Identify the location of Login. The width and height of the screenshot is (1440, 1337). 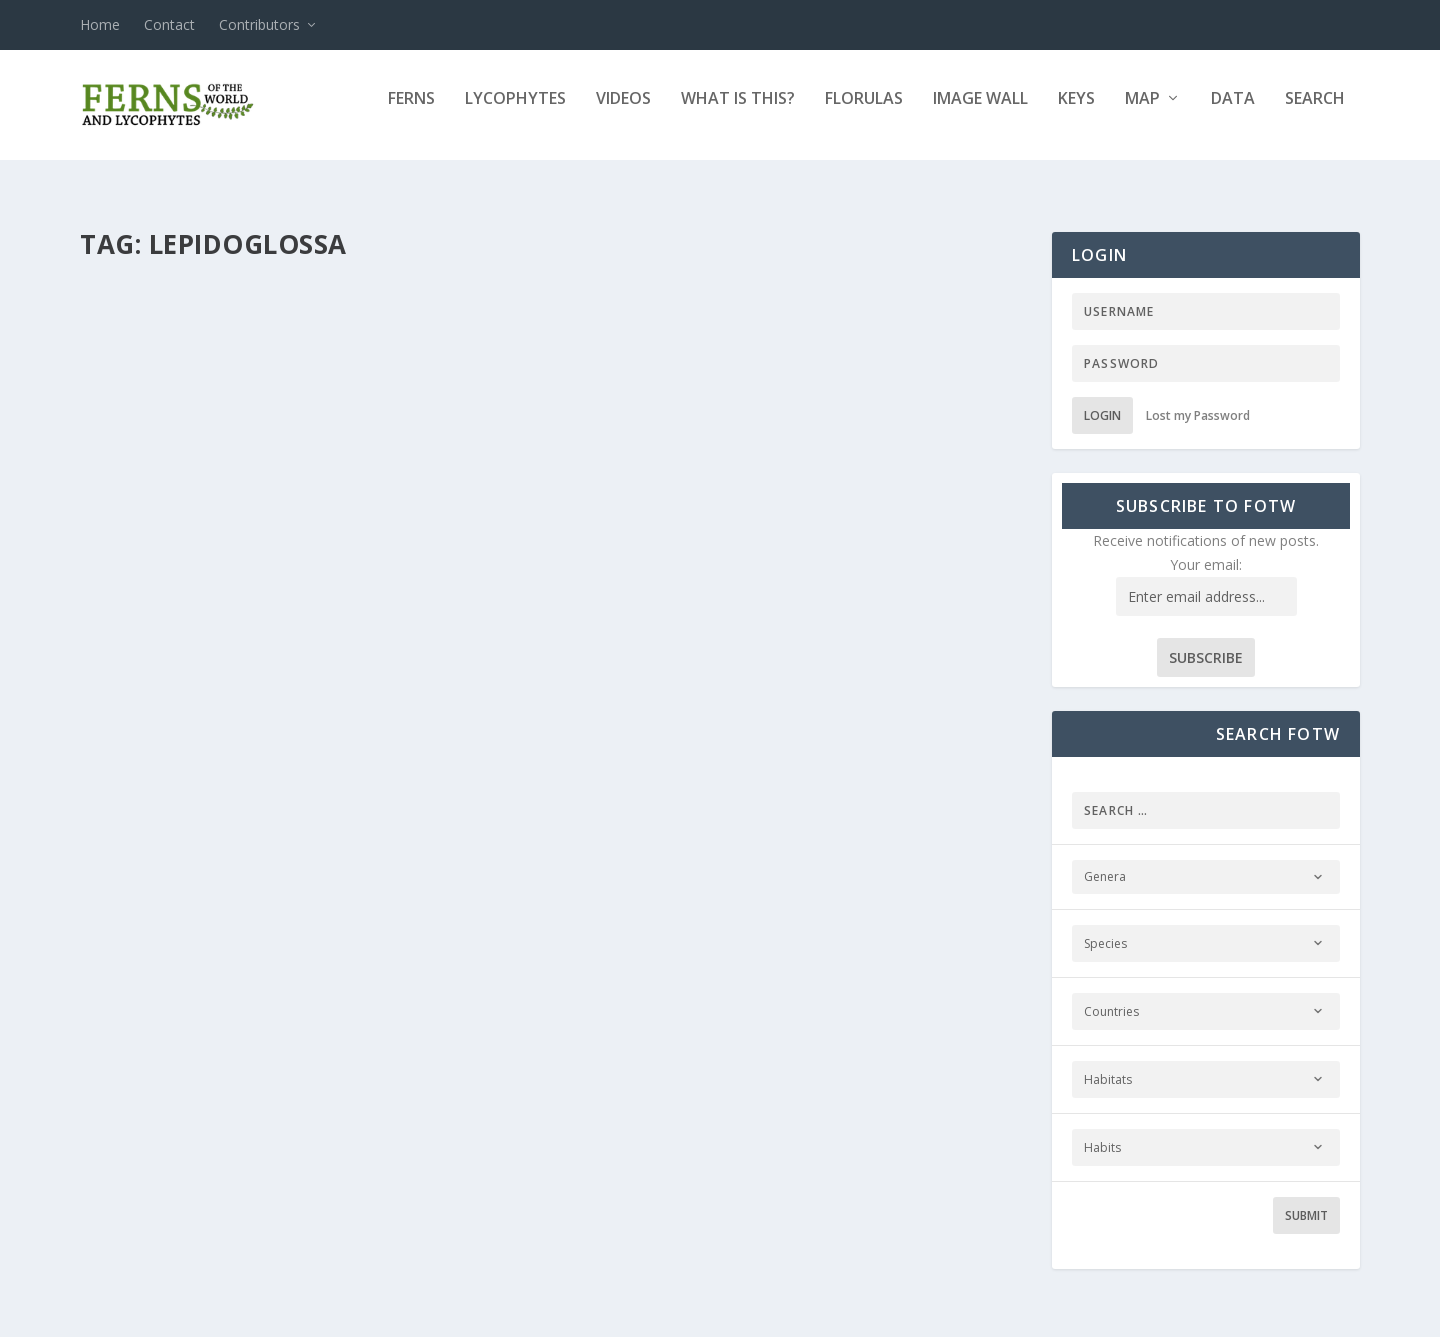
(1102, 397).